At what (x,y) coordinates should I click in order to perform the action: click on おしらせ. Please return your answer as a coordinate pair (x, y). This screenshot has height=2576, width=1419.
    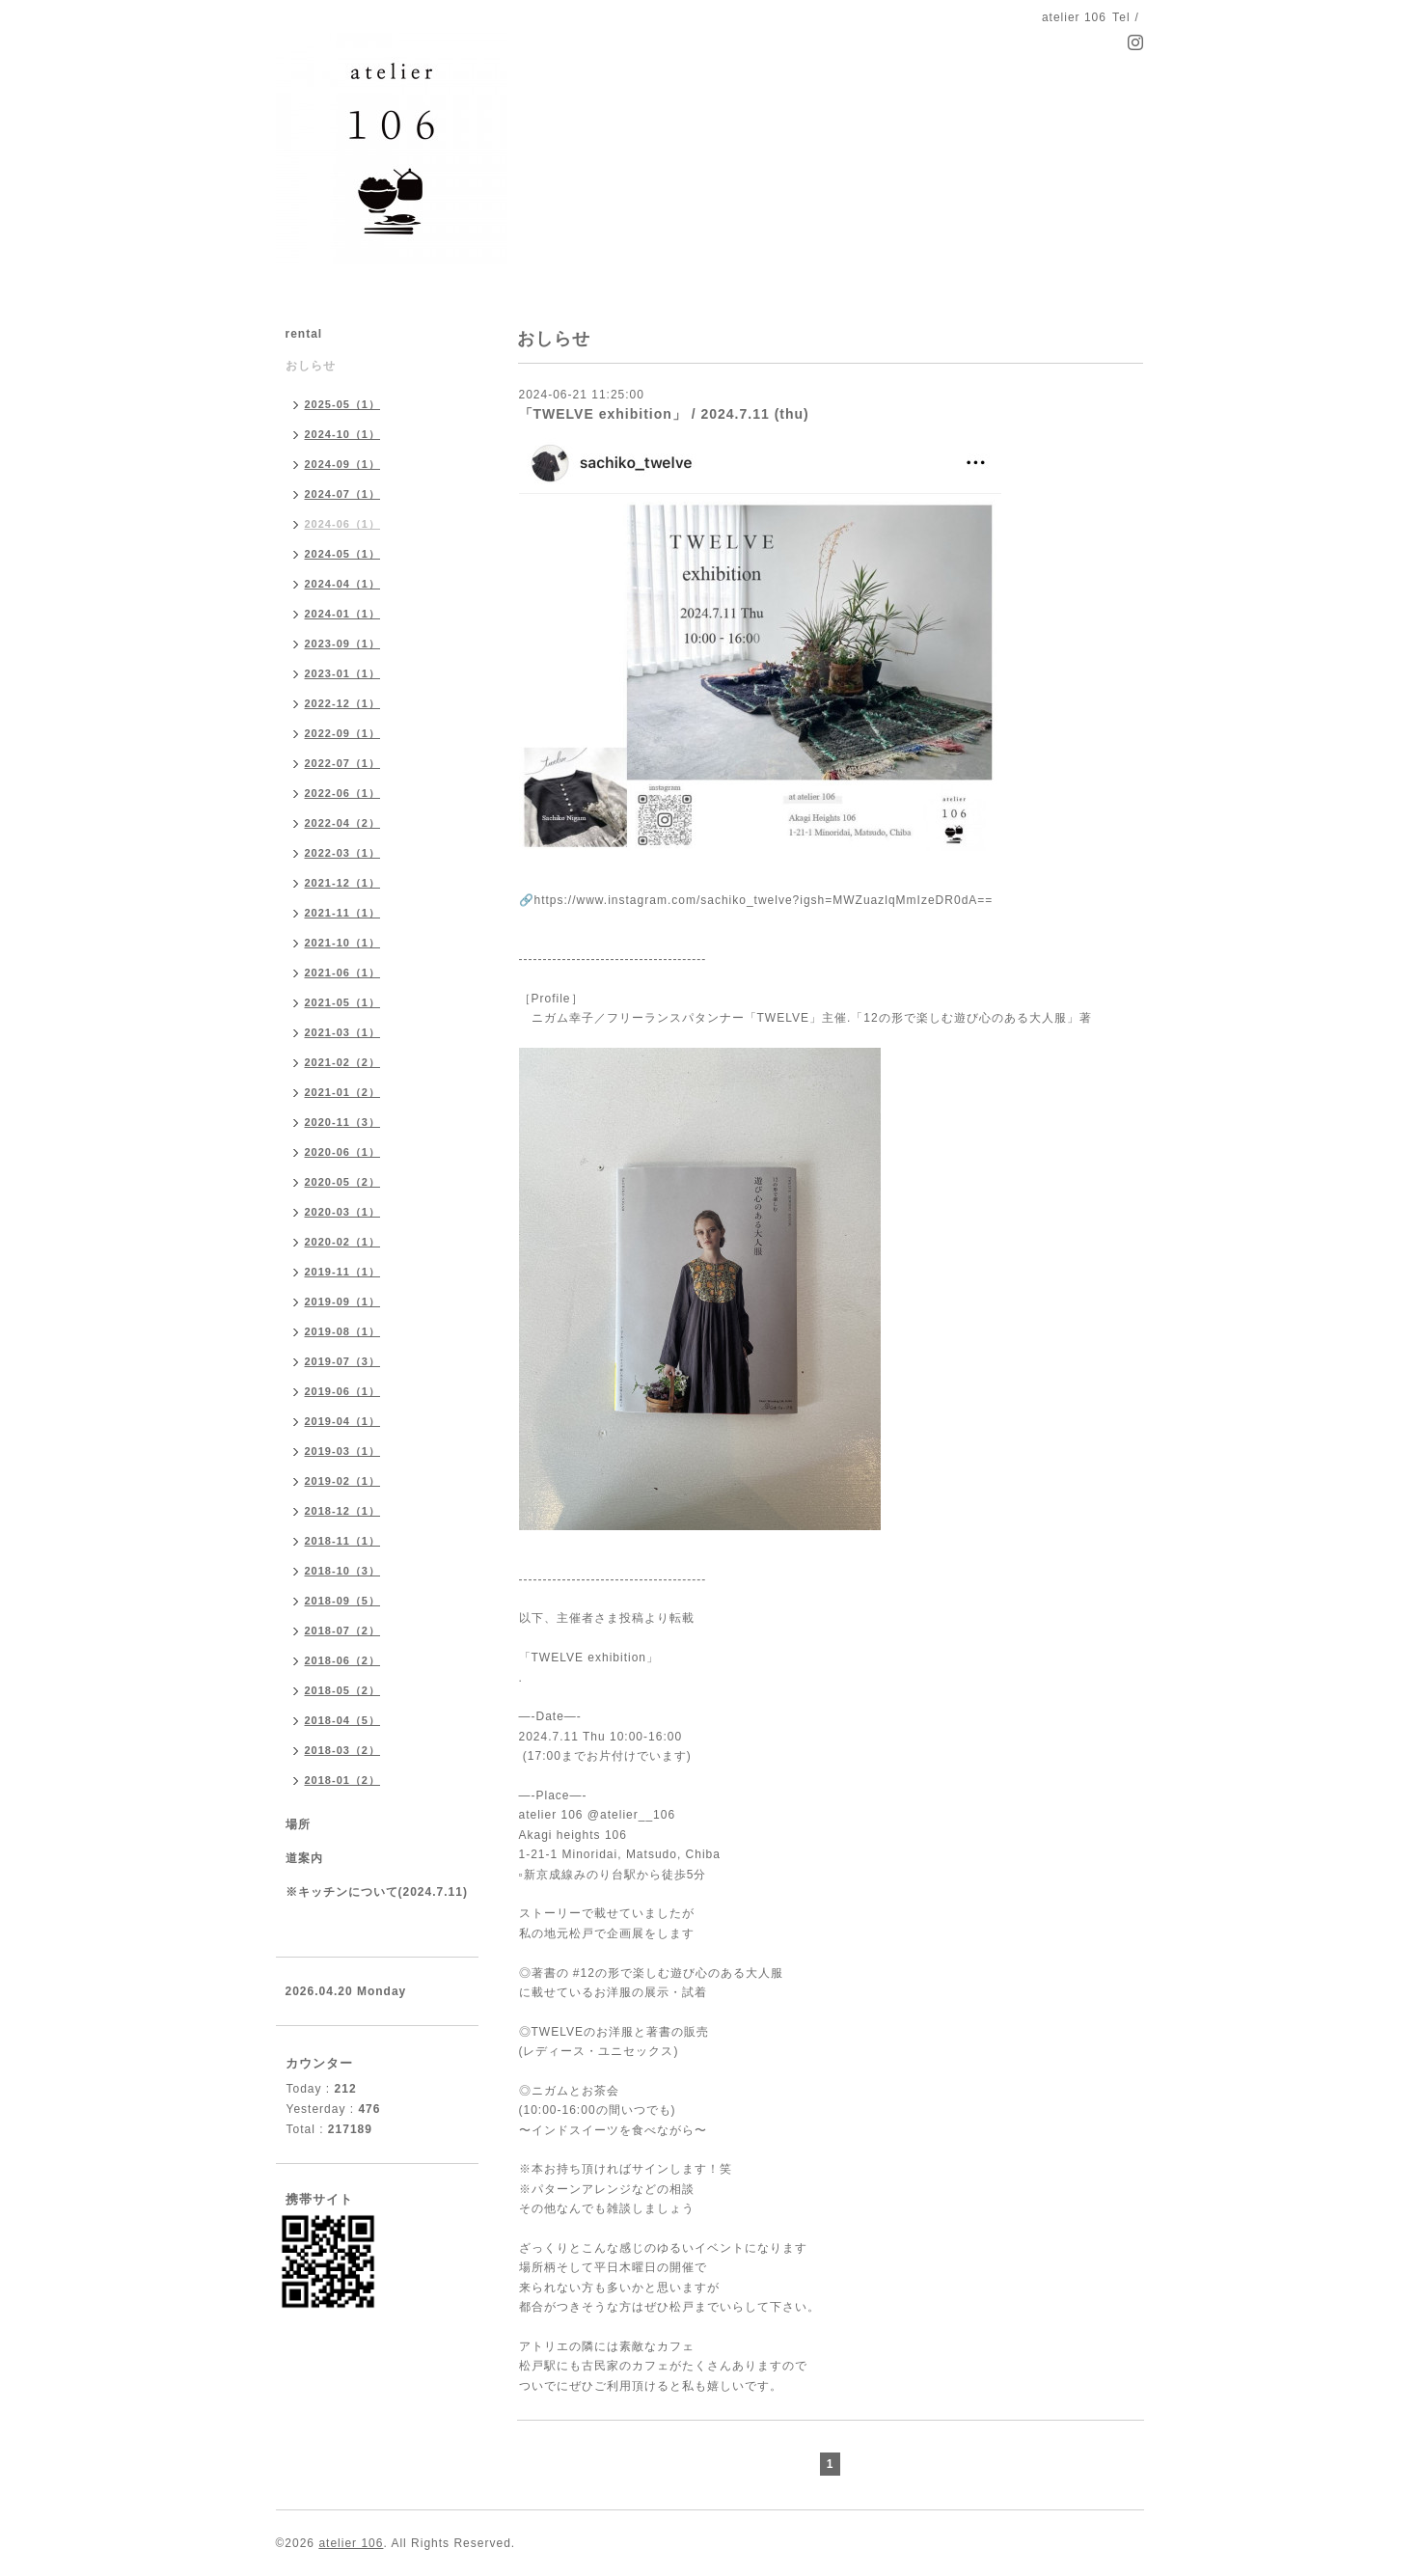
    Looking at the image, I should click on (311, 365).